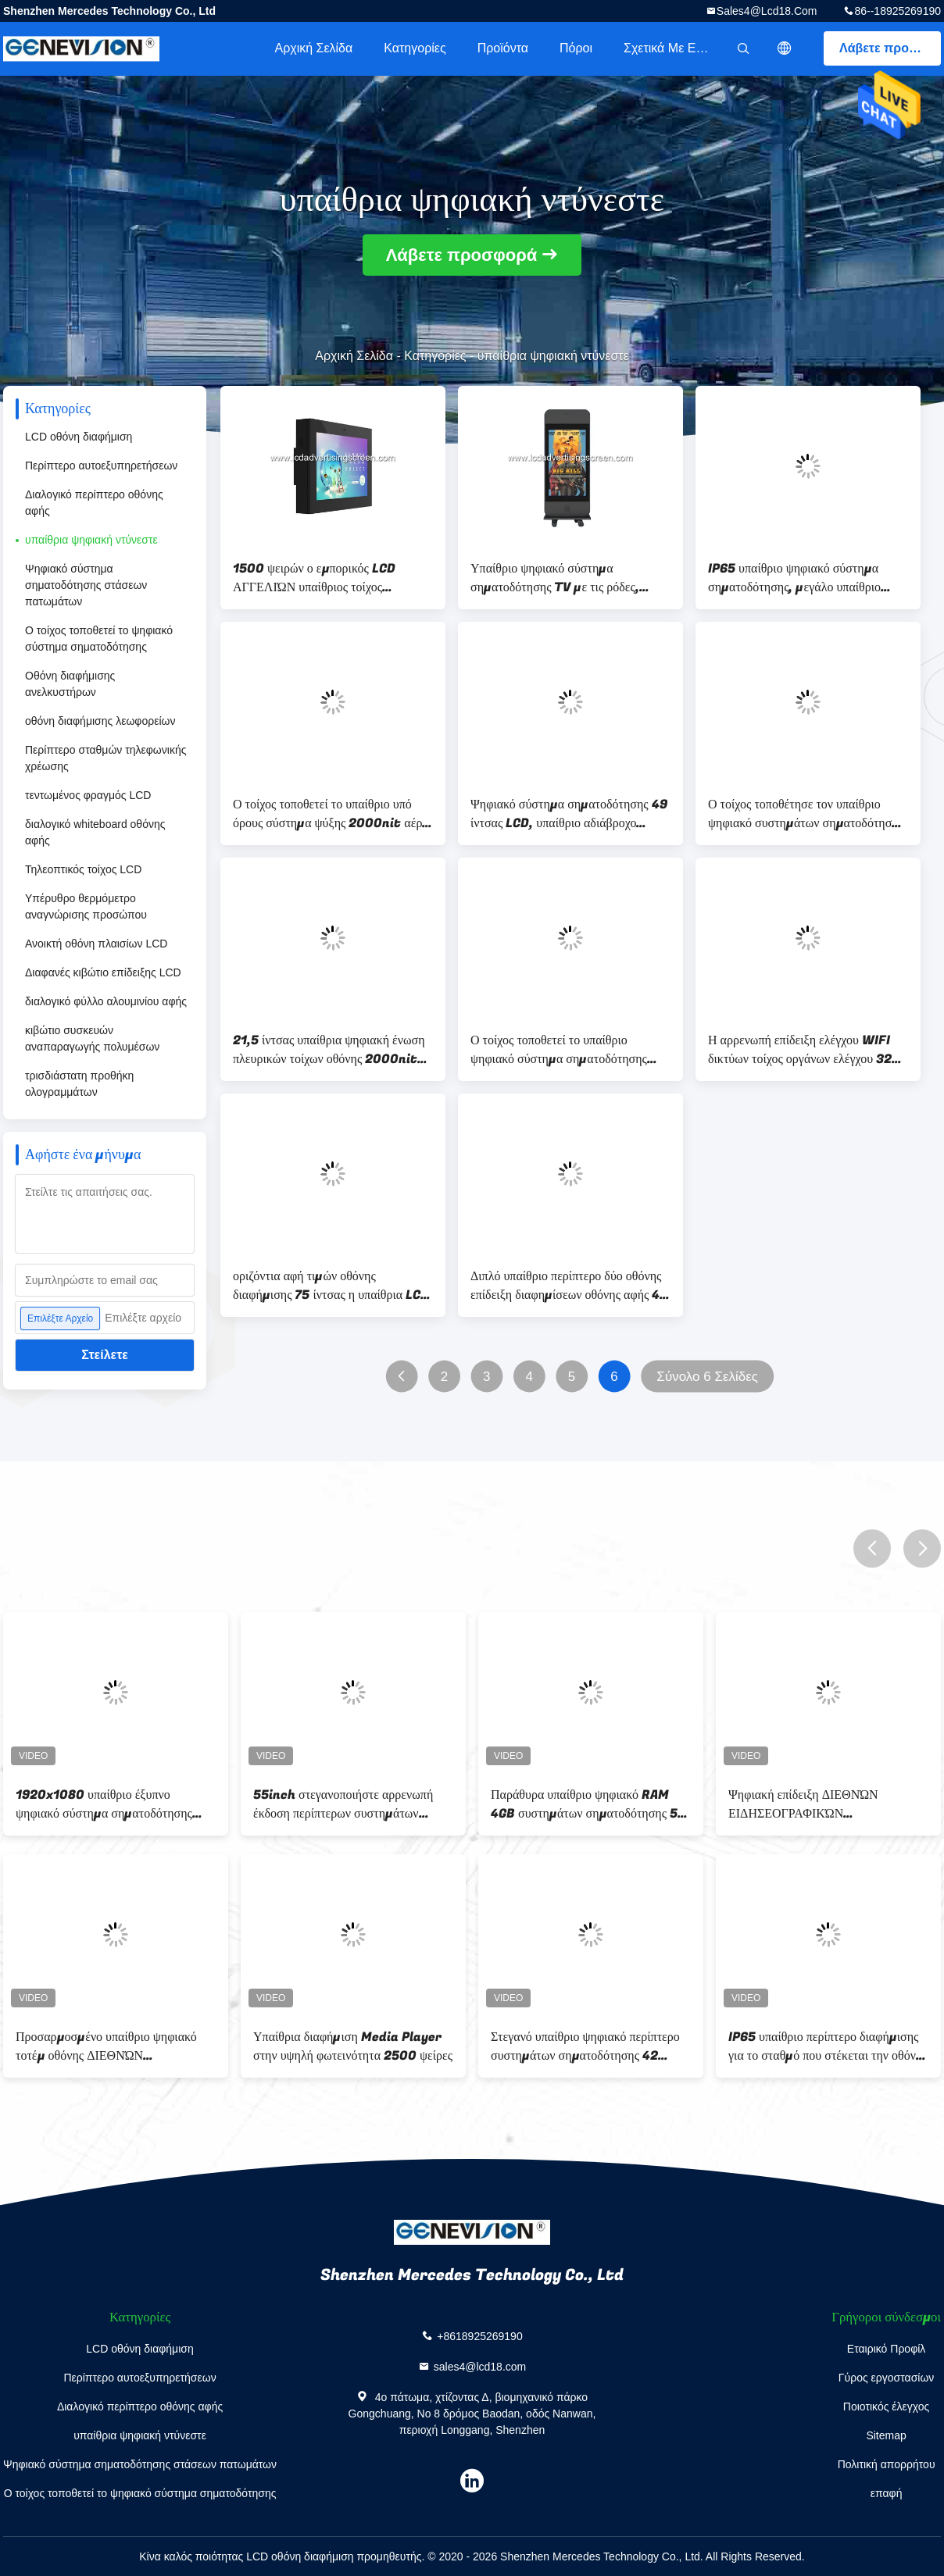 Image resolution: width=944 pixels, height=2576 pixels. I want to click on Διαφανές κιβώτιο επίδειξης LCD, so click(103, 972).